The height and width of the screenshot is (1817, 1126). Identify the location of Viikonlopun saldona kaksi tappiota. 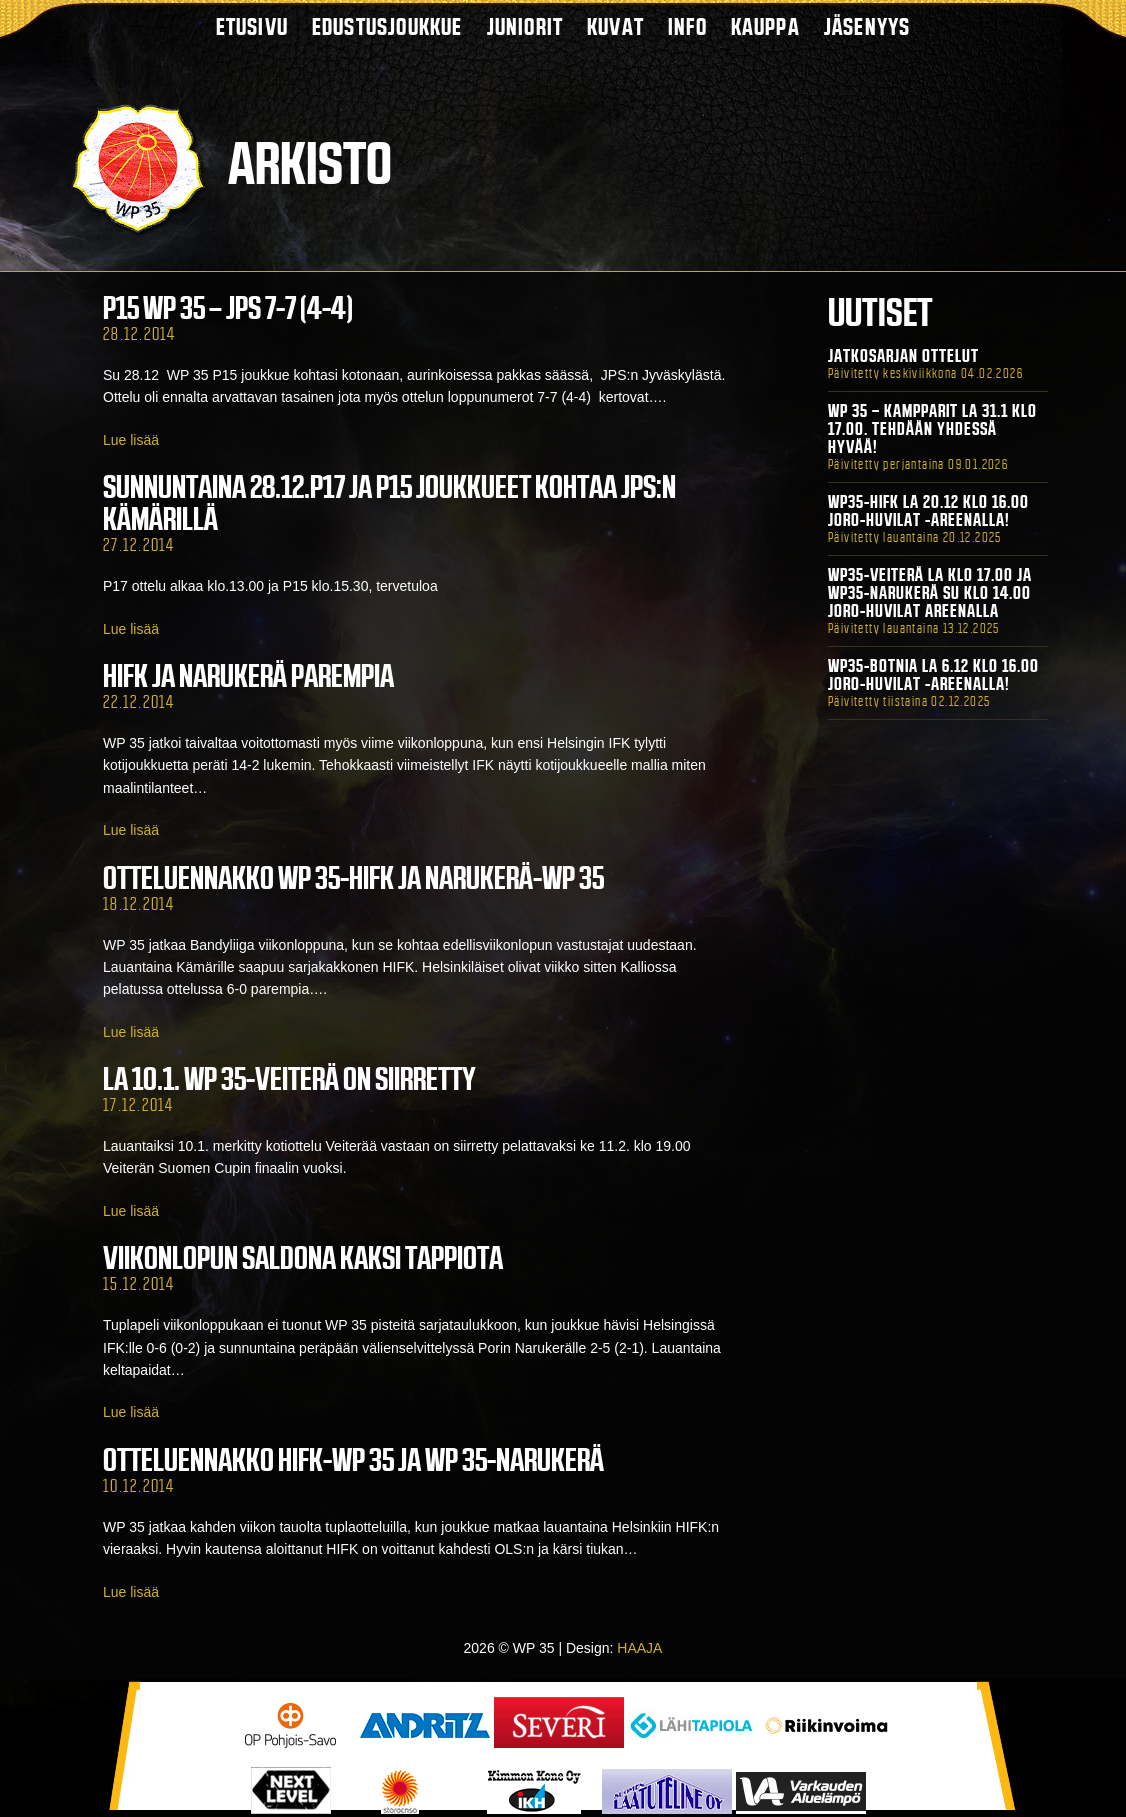
(303, 1258).